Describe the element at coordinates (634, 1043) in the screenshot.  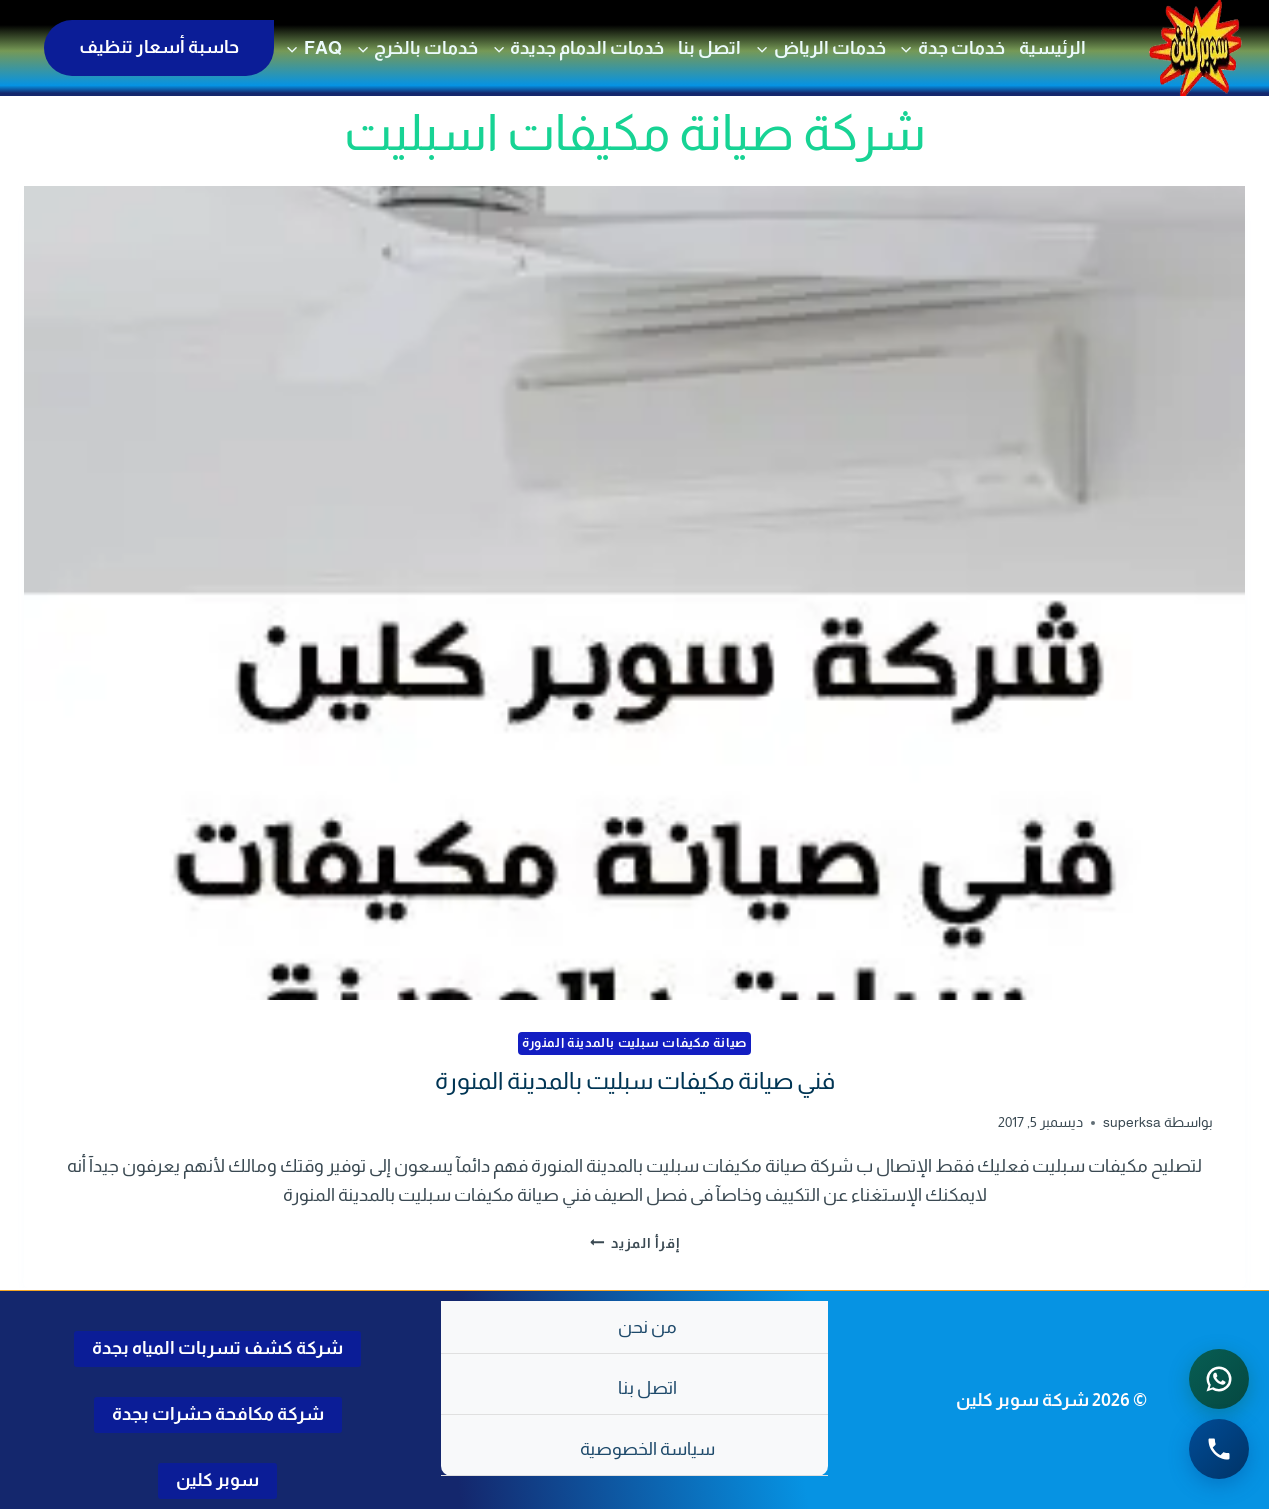
I see `صيانة مكيفات سبليت بالمدينة المنورة` at that location.